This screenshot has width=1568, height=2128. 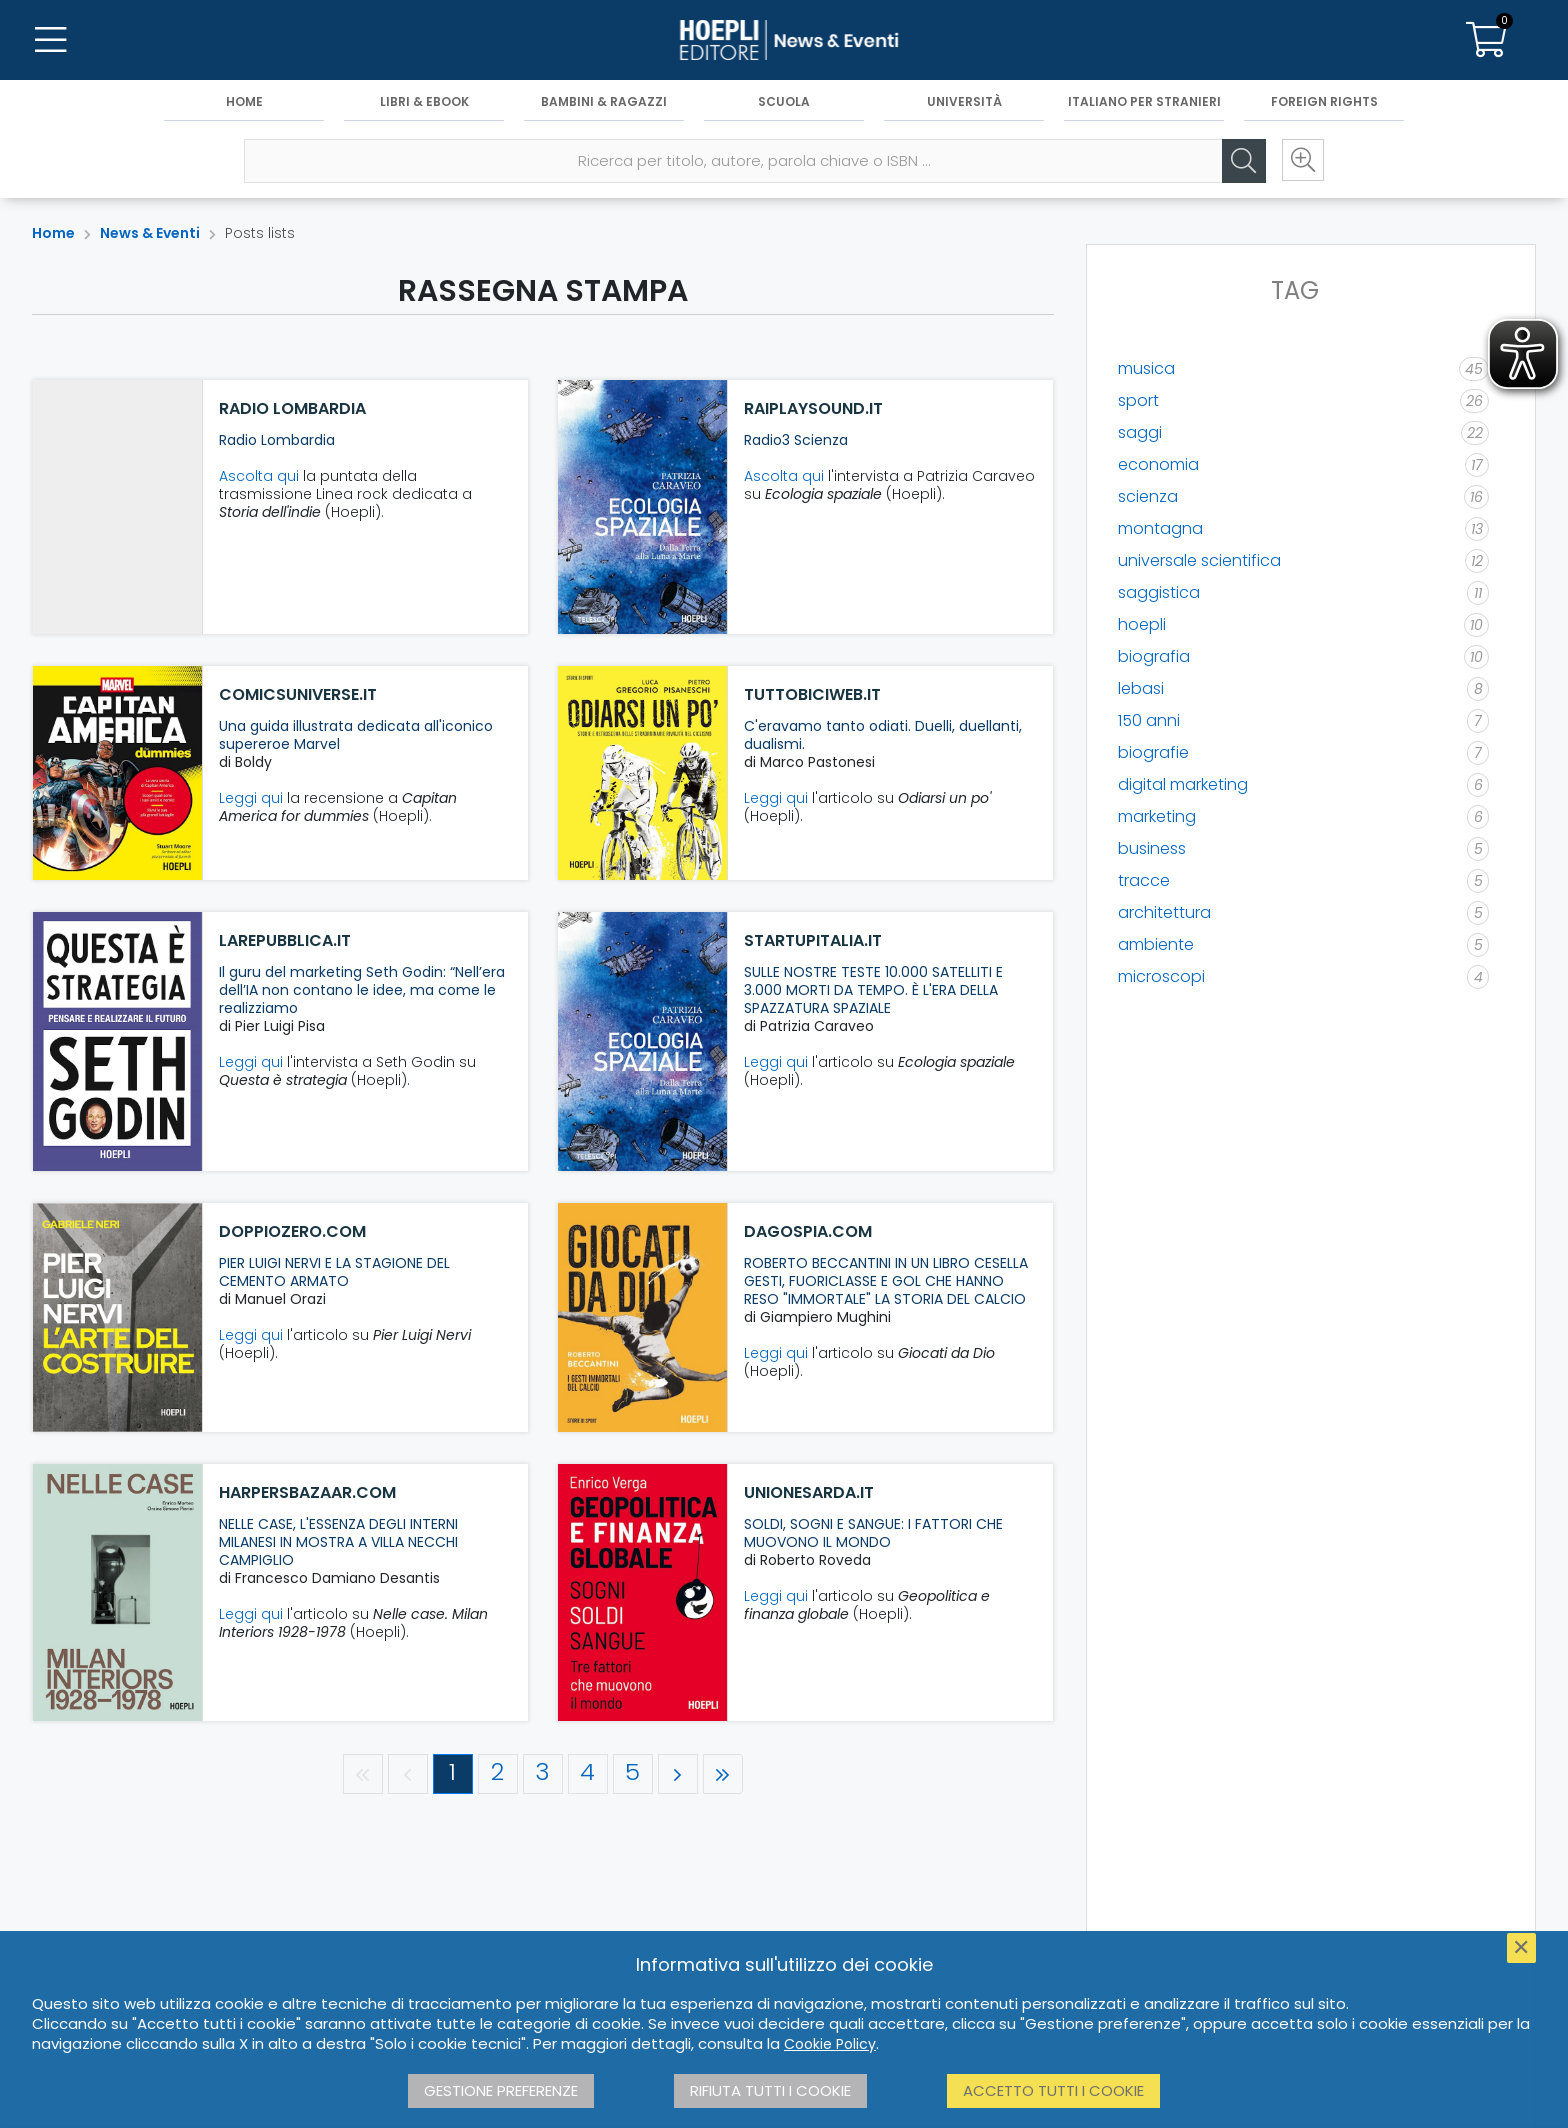 I want to click on economia, so click(x=1158, y=464).